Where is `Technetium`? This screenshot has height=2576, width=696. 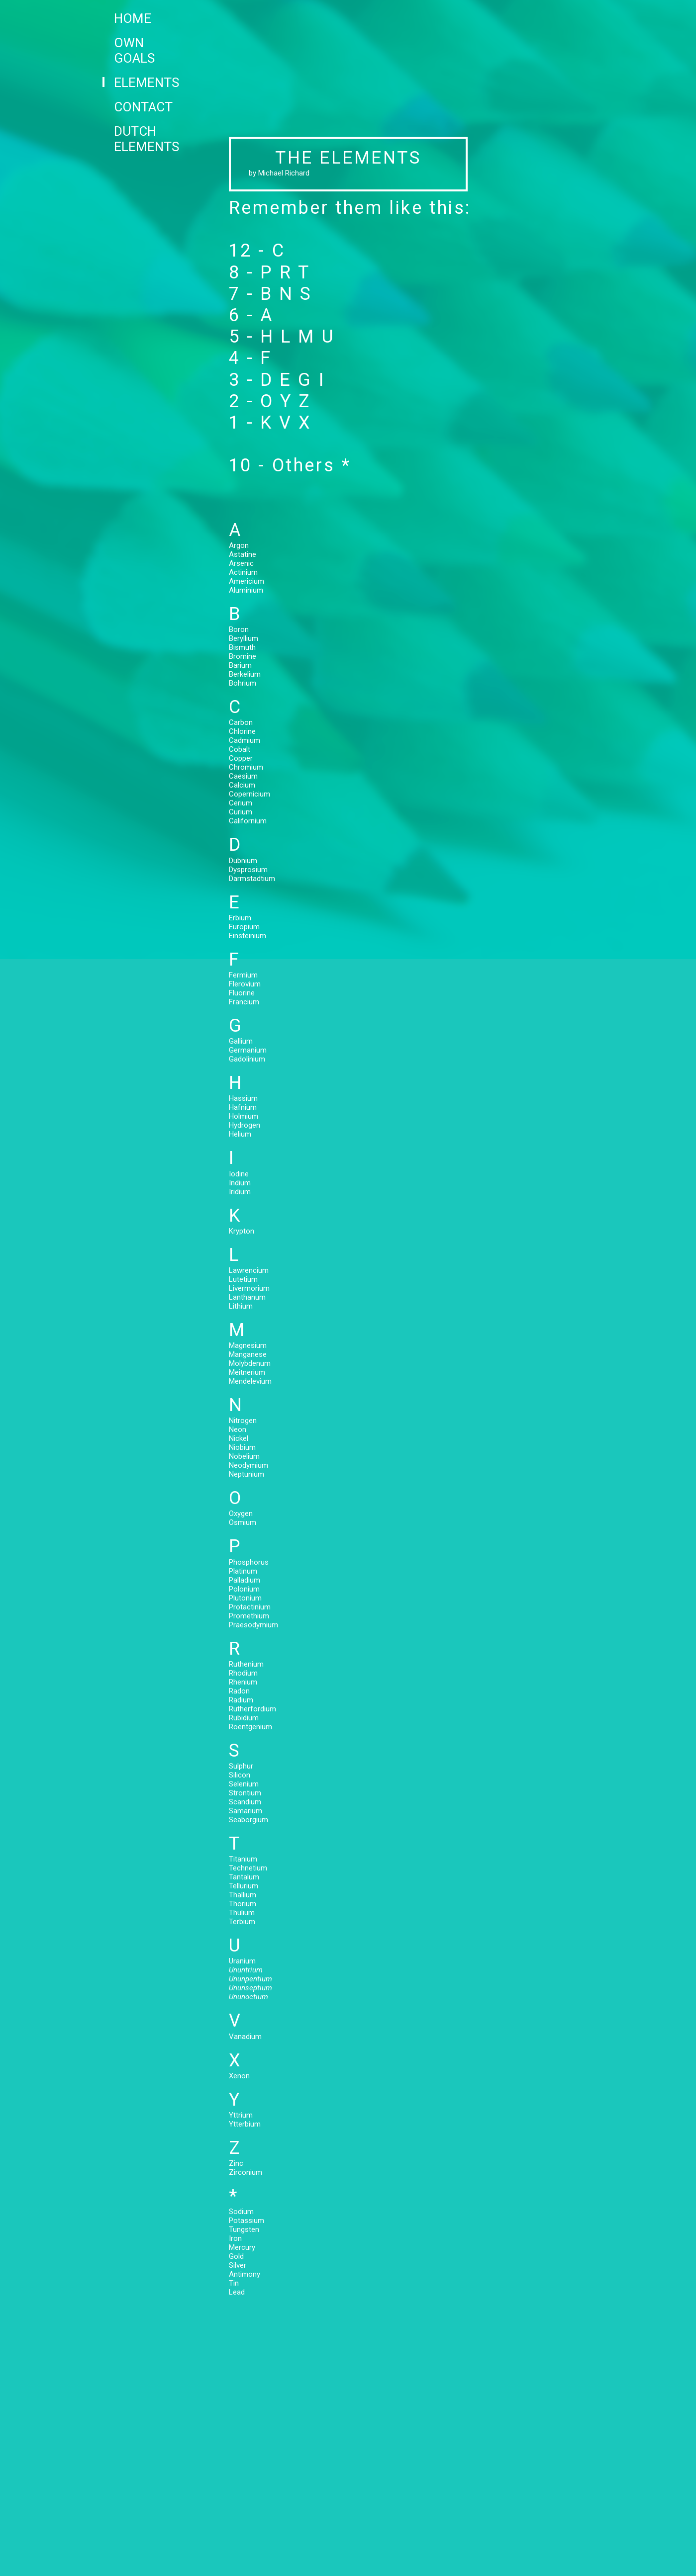
Technetium is located at coordinates (248, 1868).